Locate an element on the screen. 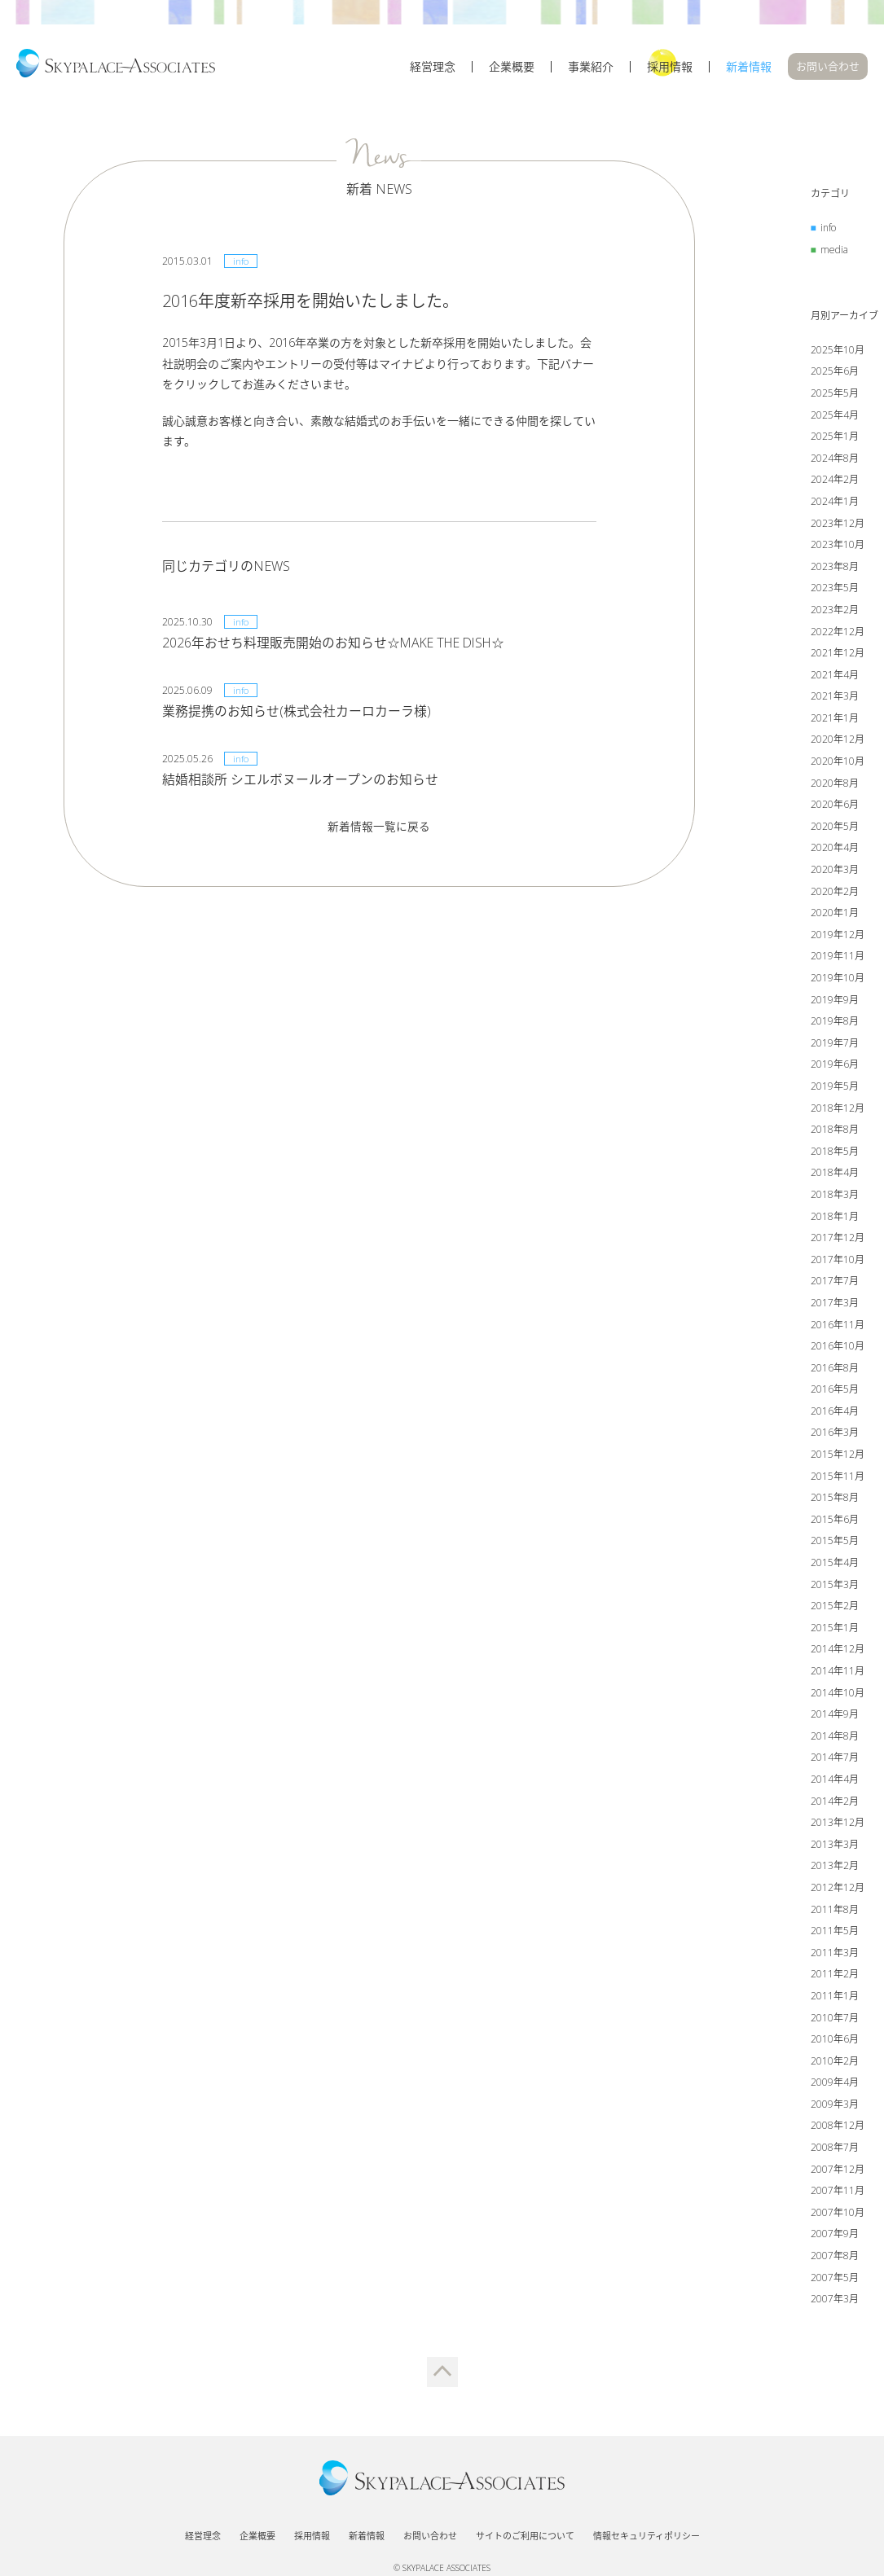 Image resolution: width=884 pixels, height=2576 pixels. 2007年9月 is located at coordinates (835, 2236).